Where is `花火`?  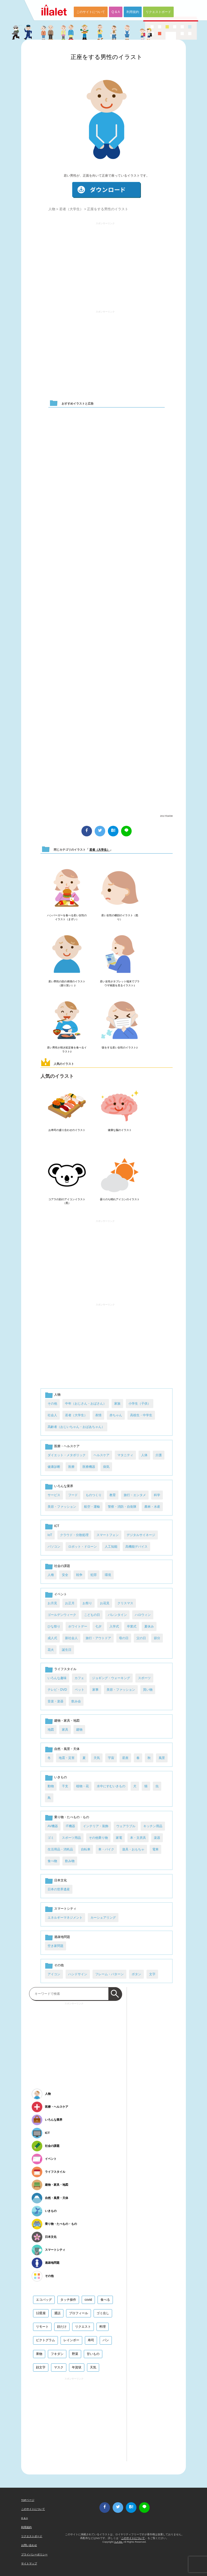
花火 is located at coordinates (51, 1650).